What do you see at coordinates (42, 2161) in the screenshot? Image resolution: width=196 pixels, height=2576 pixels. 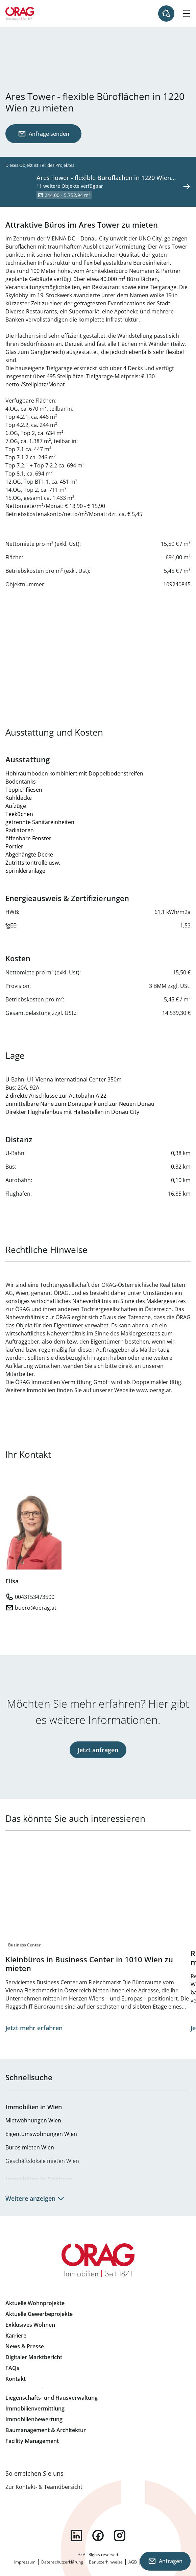 I see `Geschäftslokale mieten Wien` at bounding box center [42, 2161].